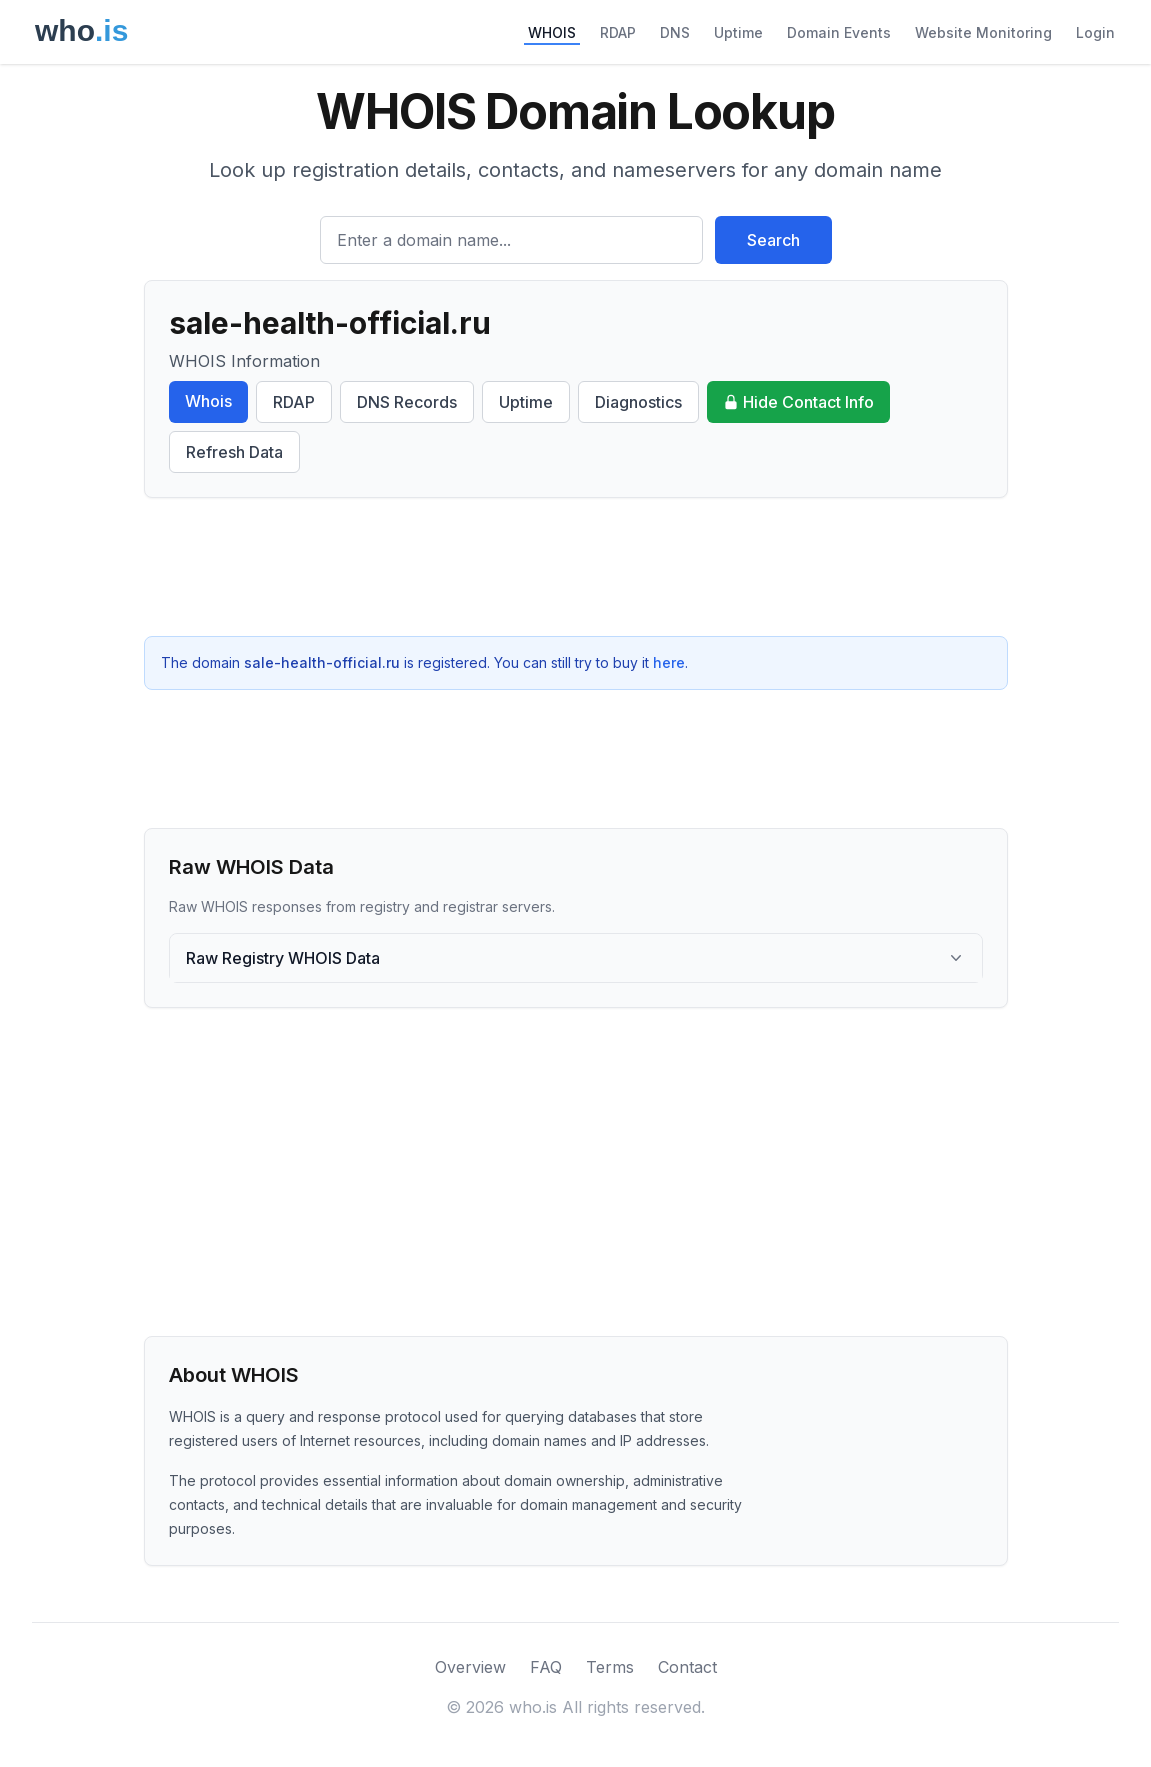  What do you see at coordinates (839, 32) in the screenshot?
I see `Domain Events` at bounding box center [839, 32].